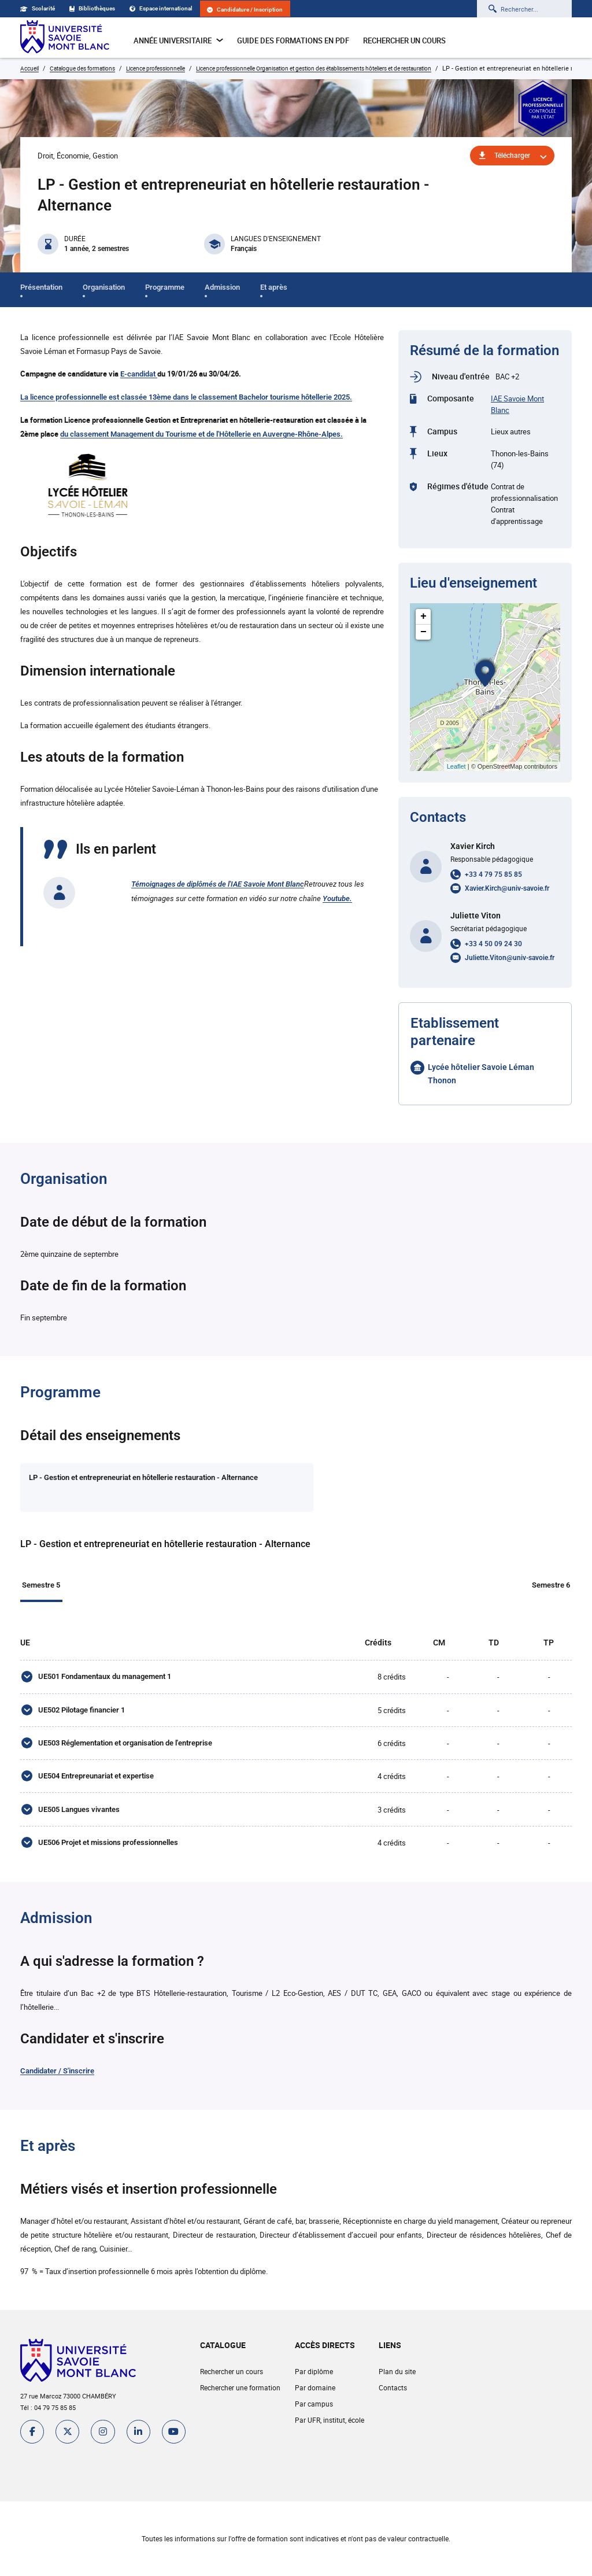 Image resolution: width=592 pixels, height=2576 pixels. I want to click on [UE501 Fondamentaux du management 1], so click(26, 1680).